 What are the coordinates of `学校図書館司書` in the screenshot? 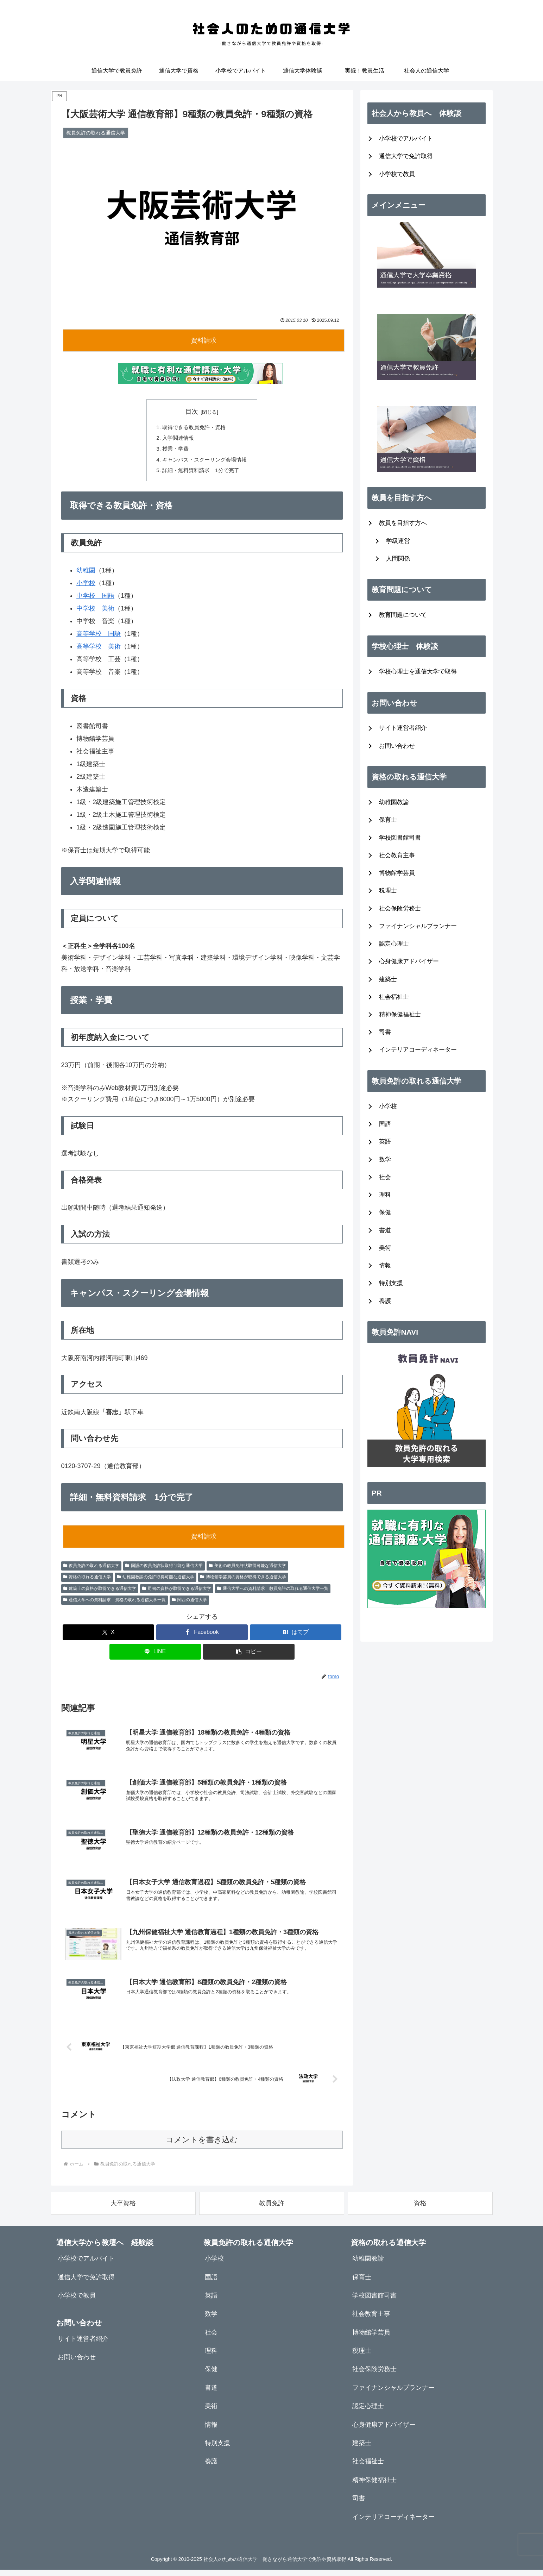 It's located at (400, 837).